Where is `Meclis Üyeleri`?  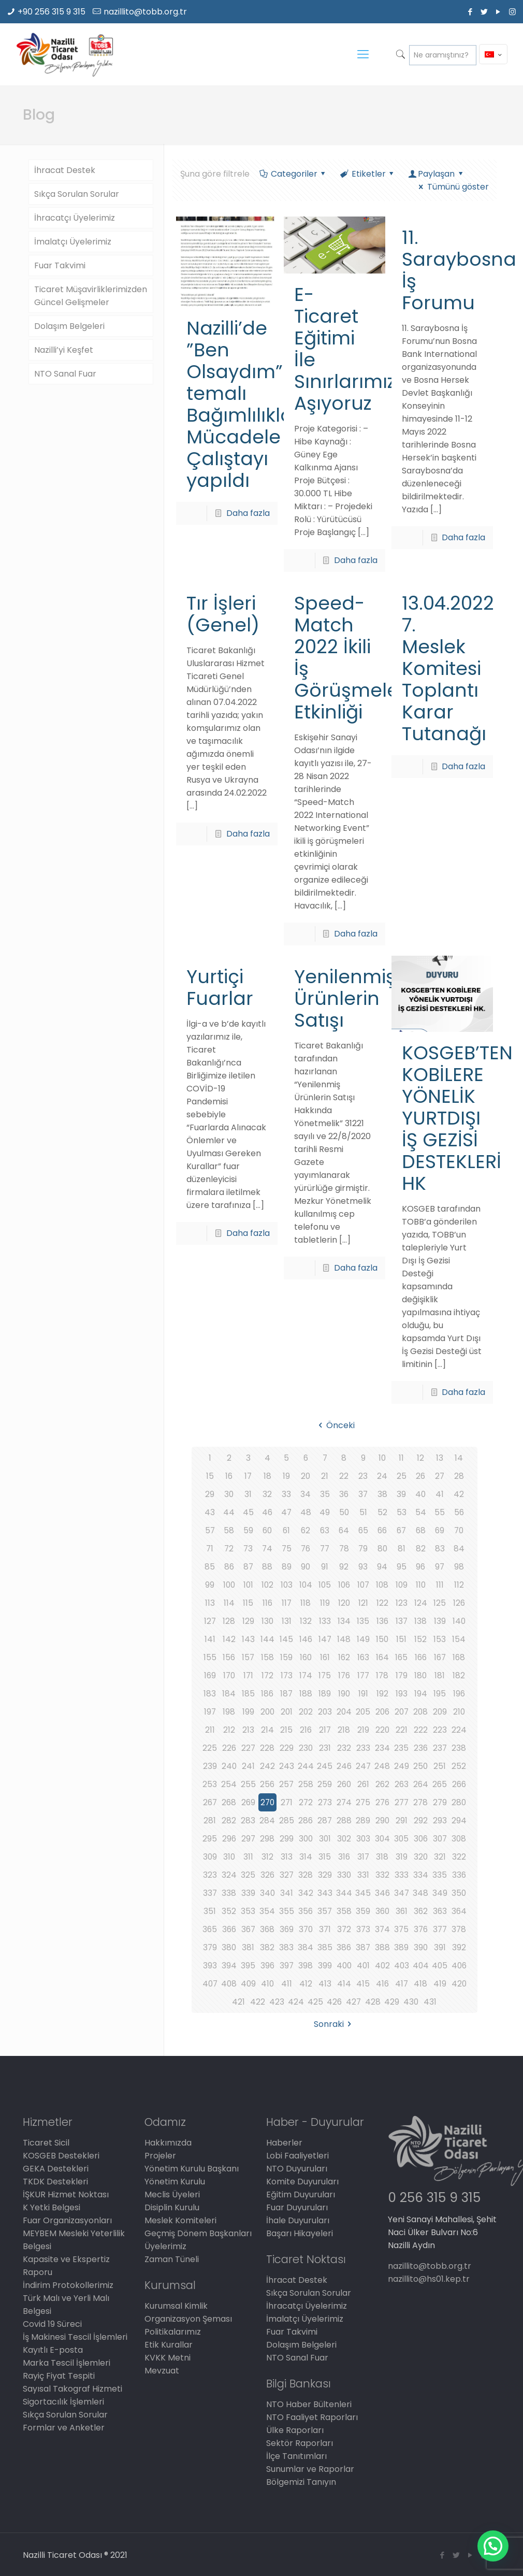 Meclis Üyeleri is located at coordinates (172, 2194).